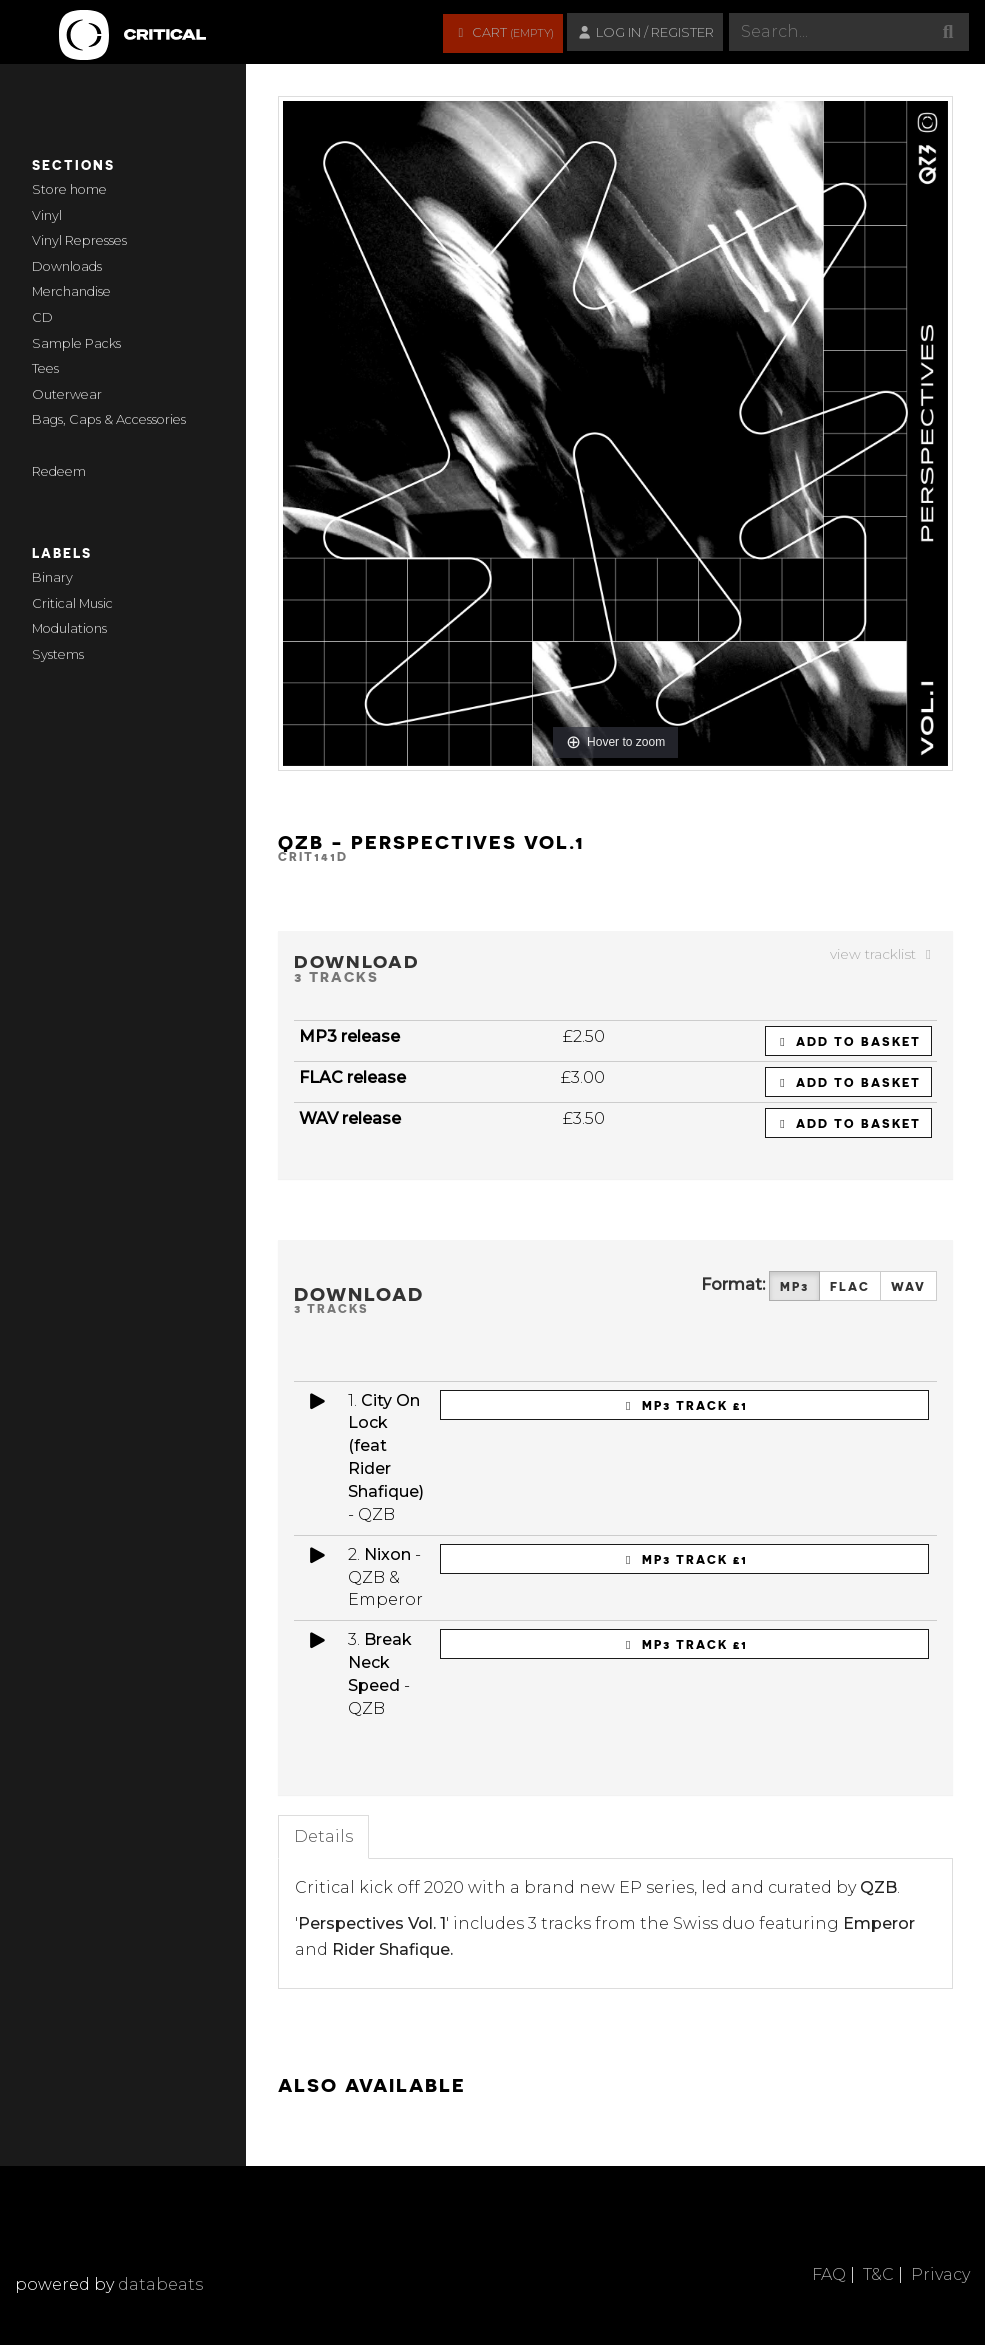 Image resolution: width=985 pixels, height=2345 pixels. Describe the element at coordinates (67, 266) in the screenshot. I see `Downloads` at that location.